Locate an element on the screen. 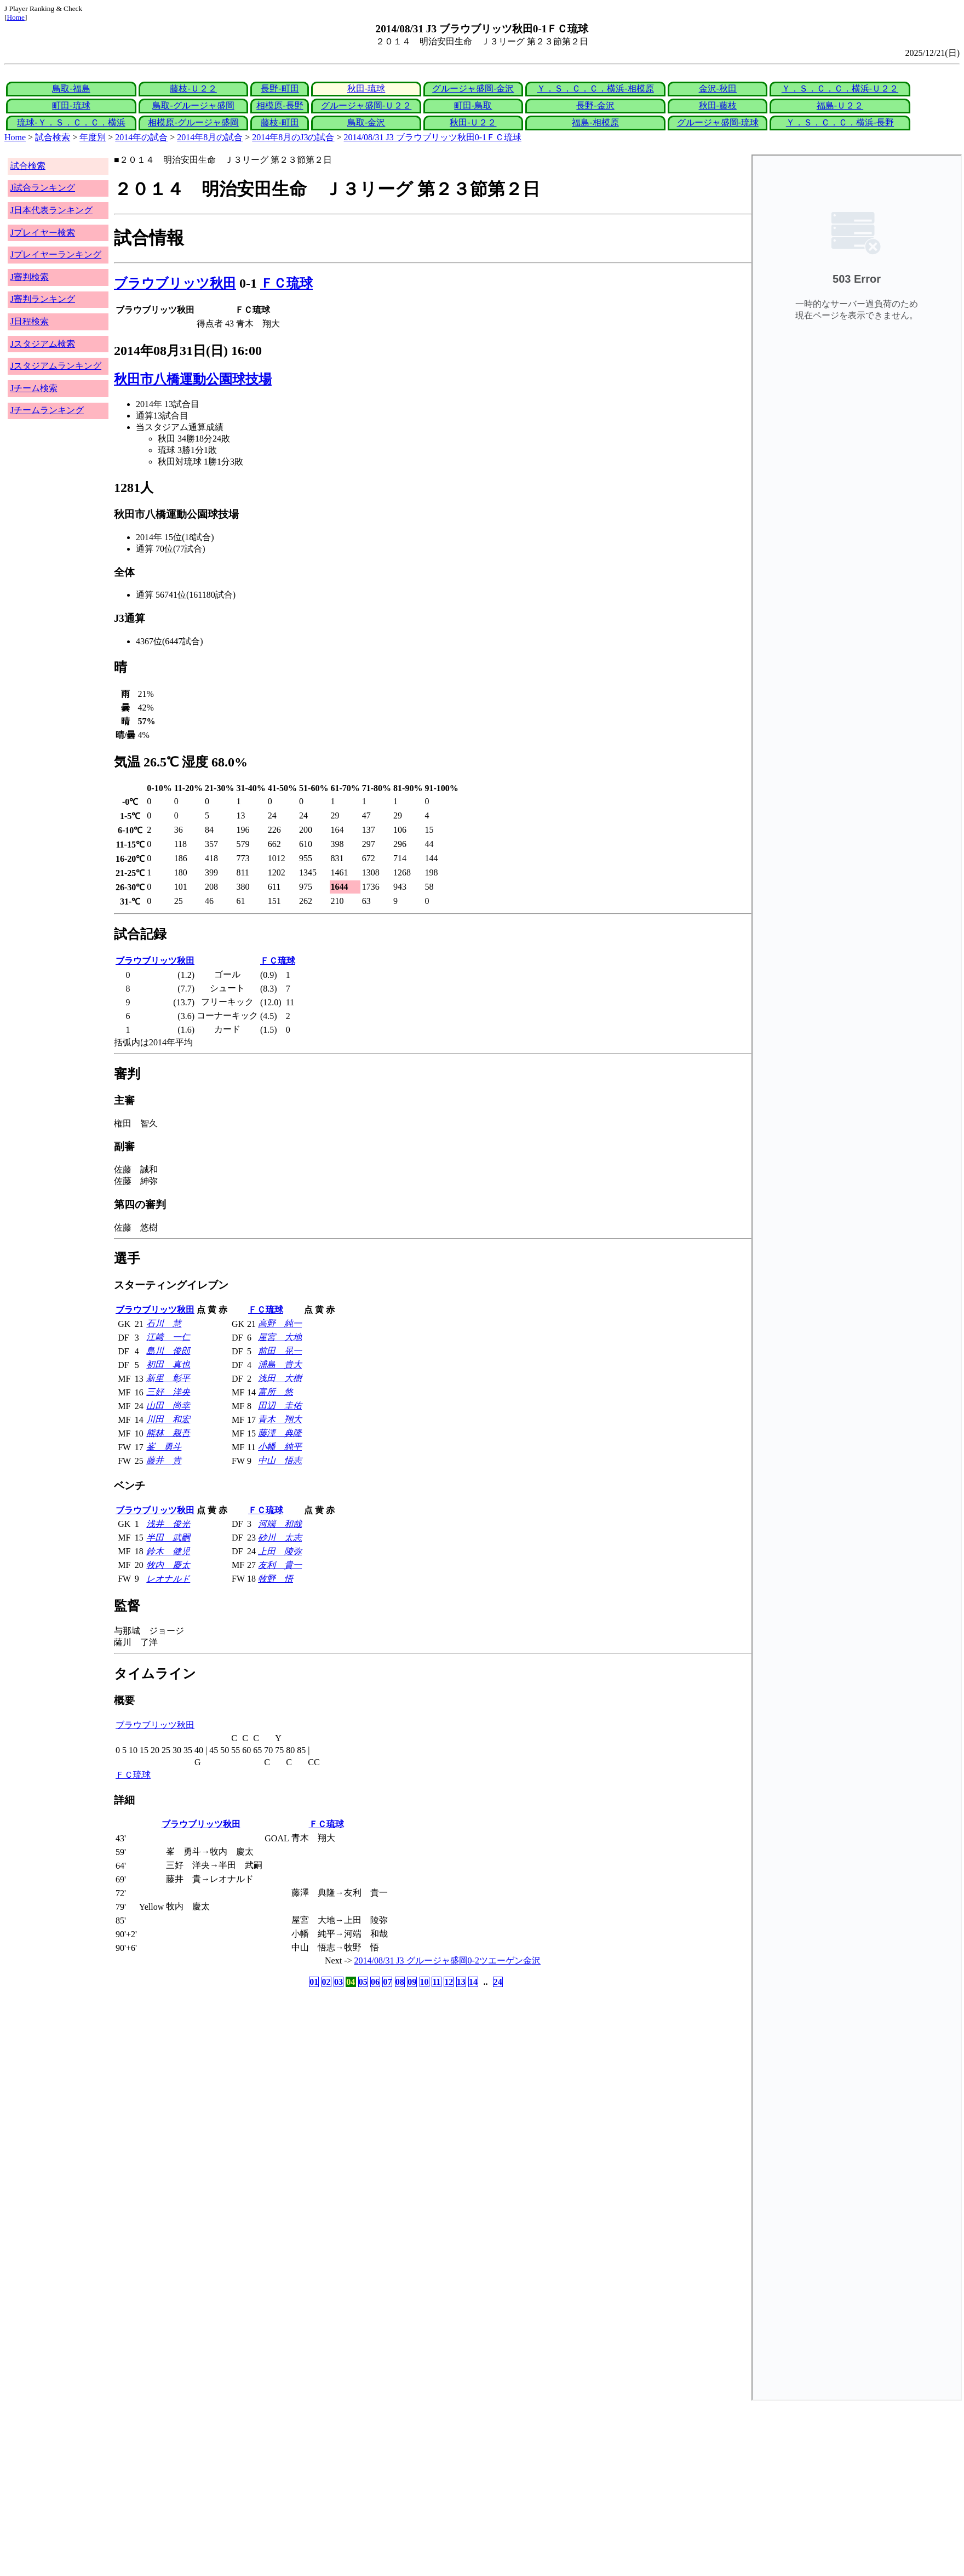 The height and width of the screenshot is (2576, 964). 福島-Ｕ２２ is located at coordinates (840, 105).